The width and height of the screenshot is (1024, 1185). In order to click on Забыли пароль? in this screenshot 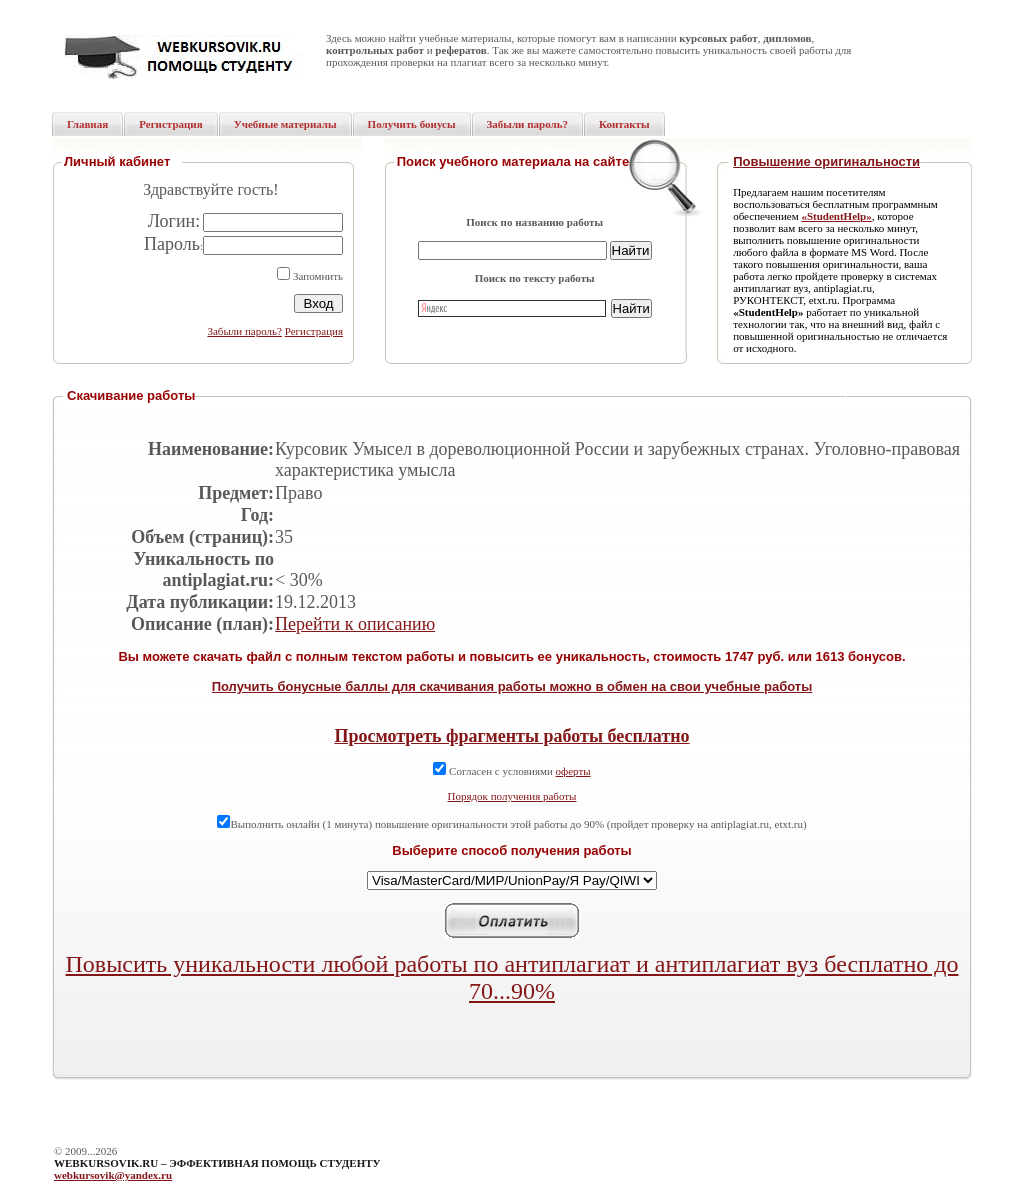, I will do `click(244, 331)`.